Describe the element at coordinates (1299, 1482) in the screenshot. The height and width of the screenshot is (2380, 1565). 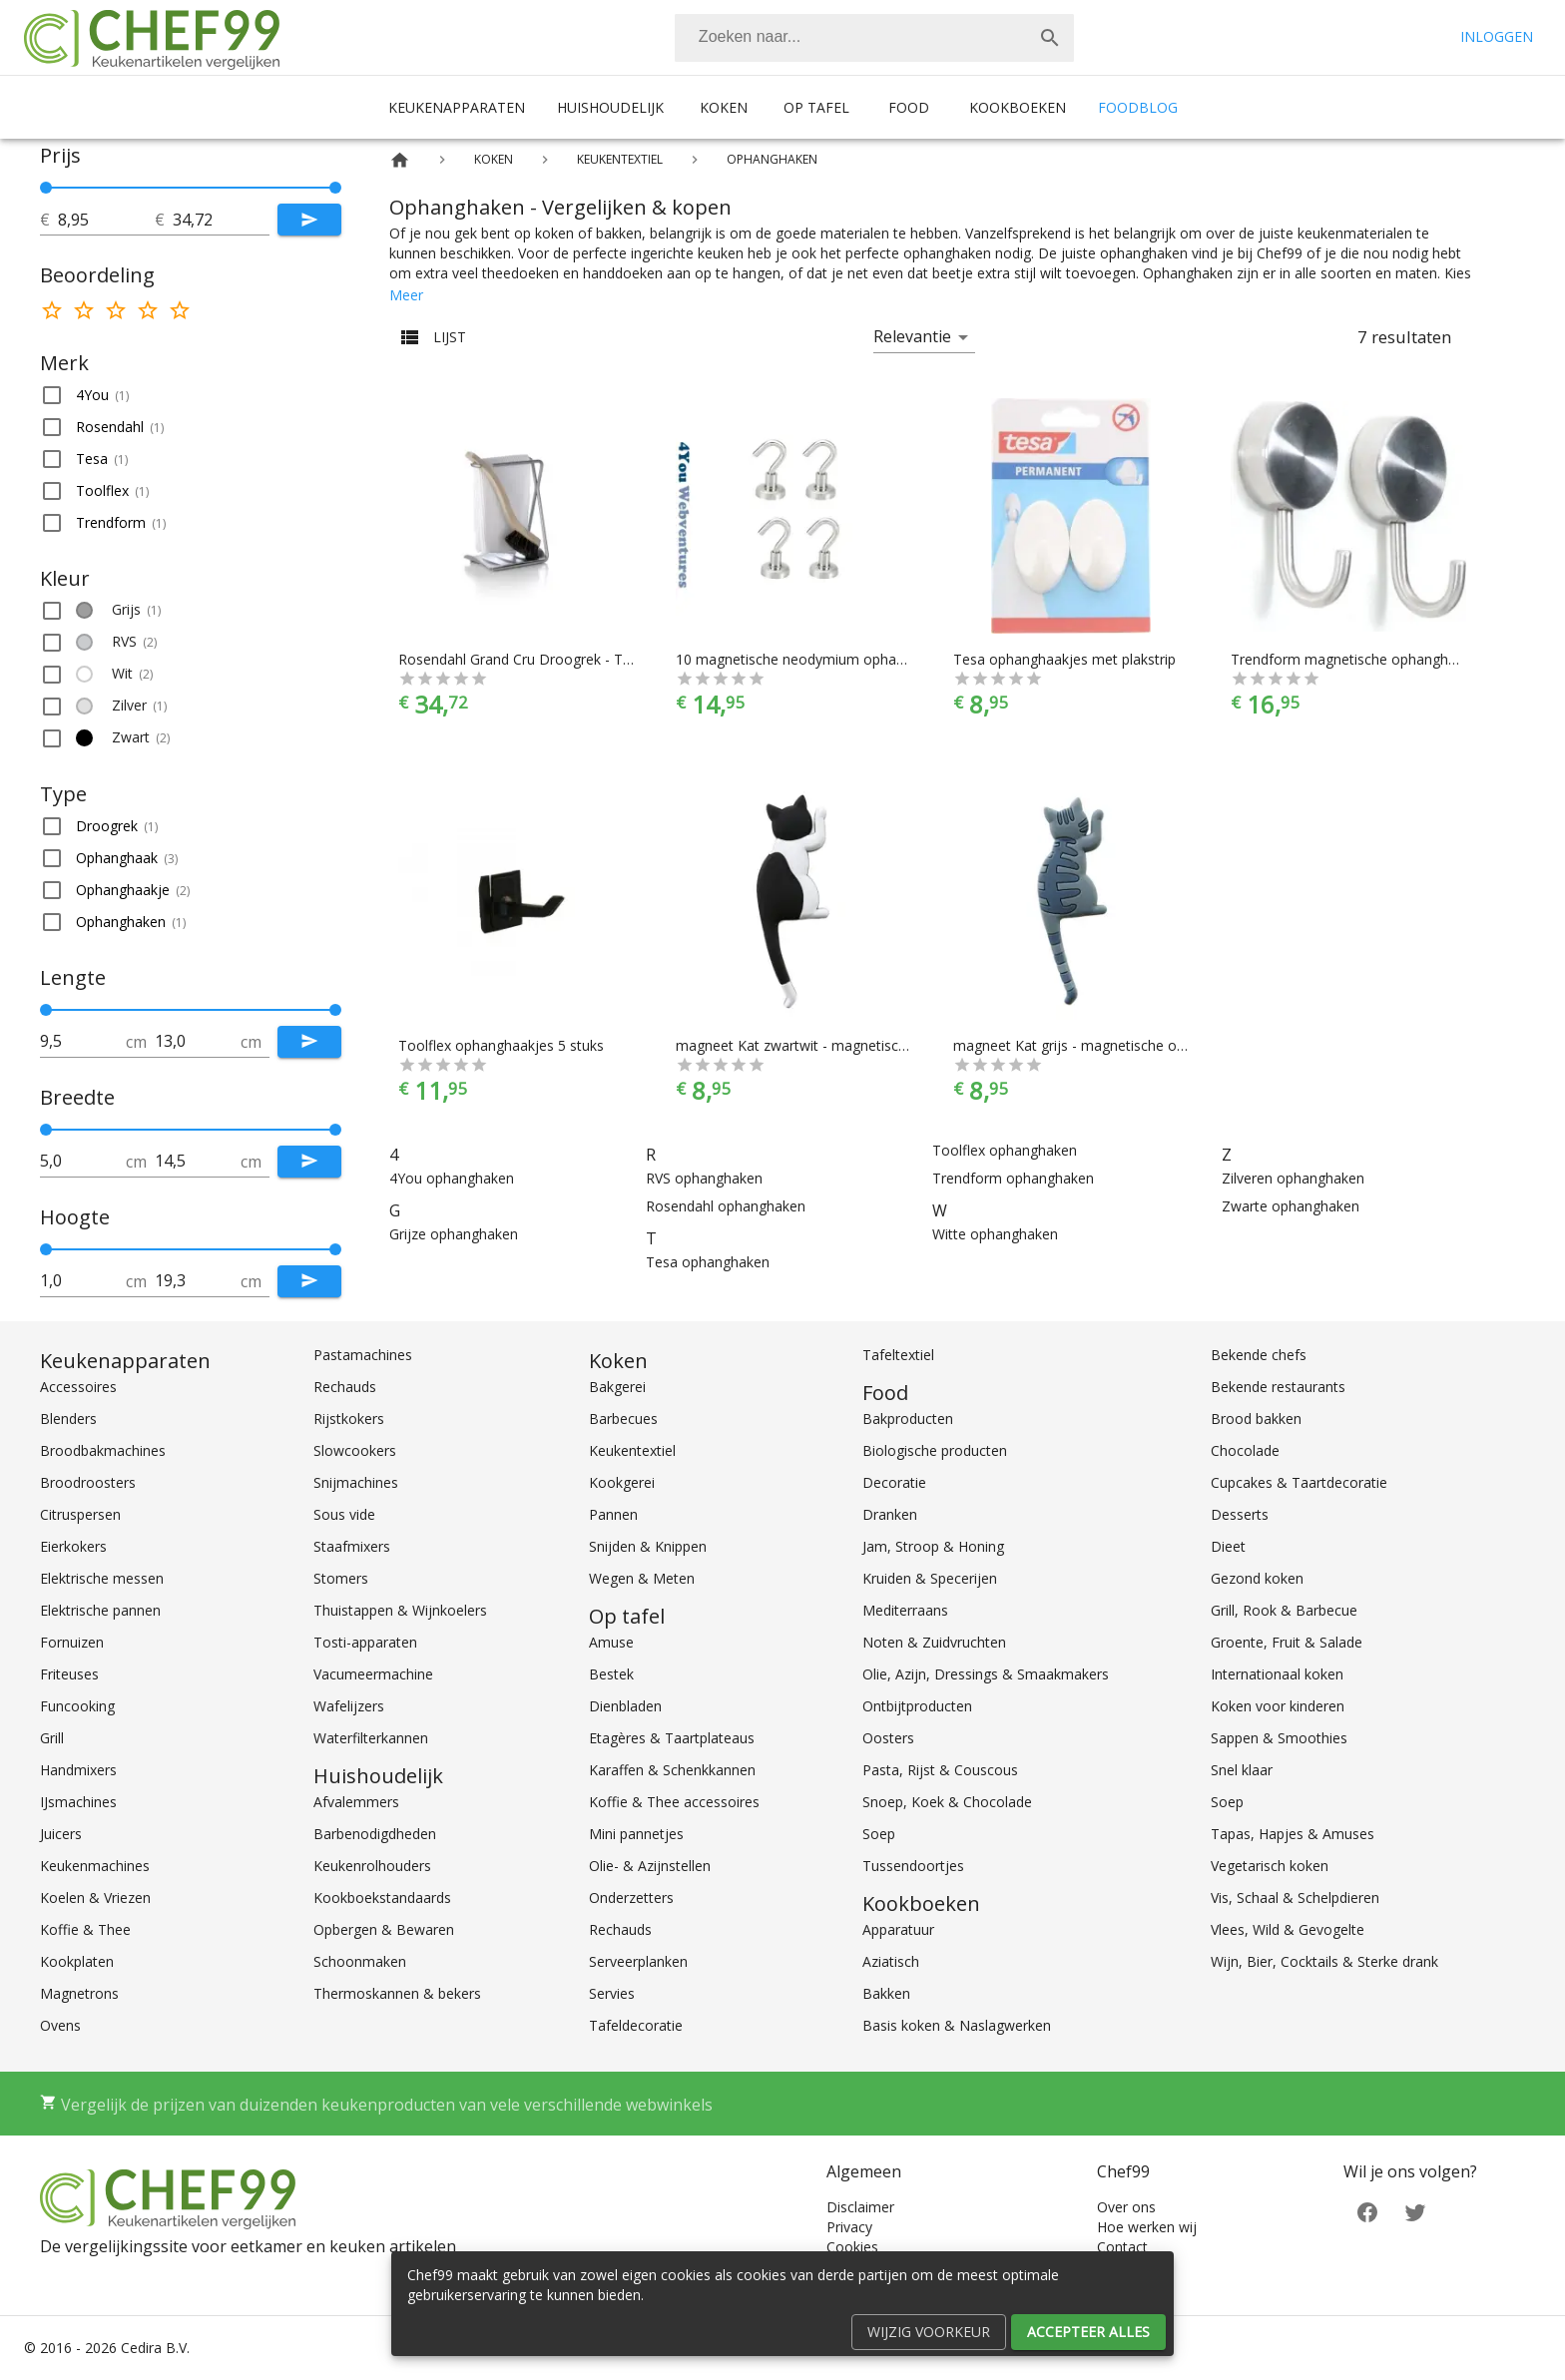
I see `Cupcakes & Taartdecoratie` at that location.